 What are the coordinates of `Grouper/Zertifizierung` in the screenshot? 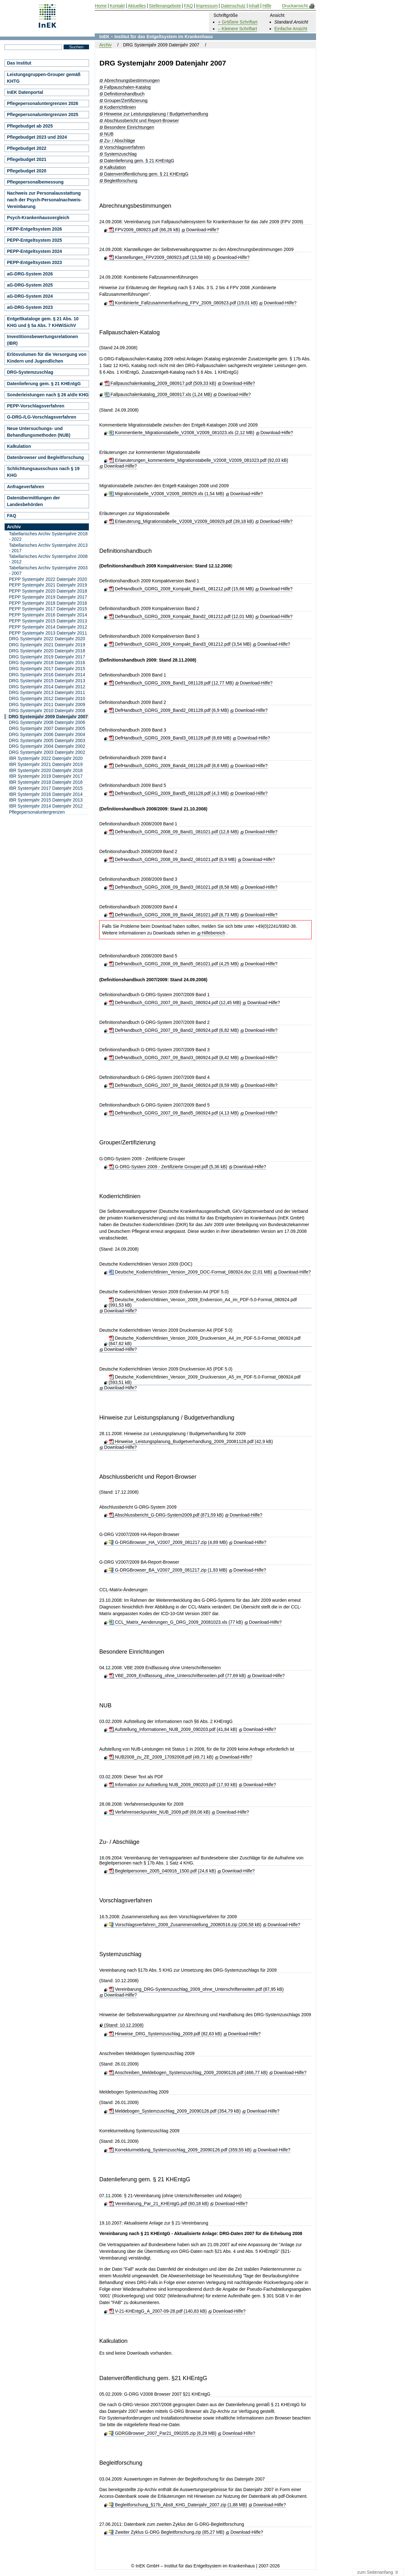 It's located at (126, 100).